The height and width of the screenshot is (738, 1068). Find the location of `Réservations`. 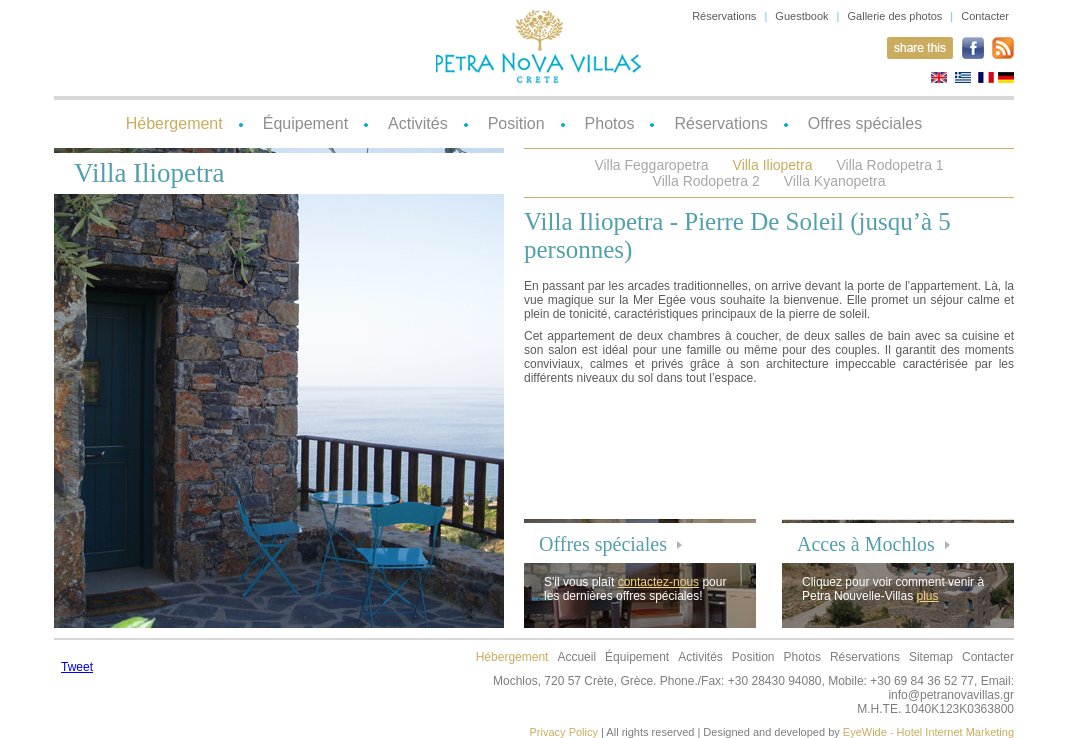

Réservations is located at coordinates (724, 16).